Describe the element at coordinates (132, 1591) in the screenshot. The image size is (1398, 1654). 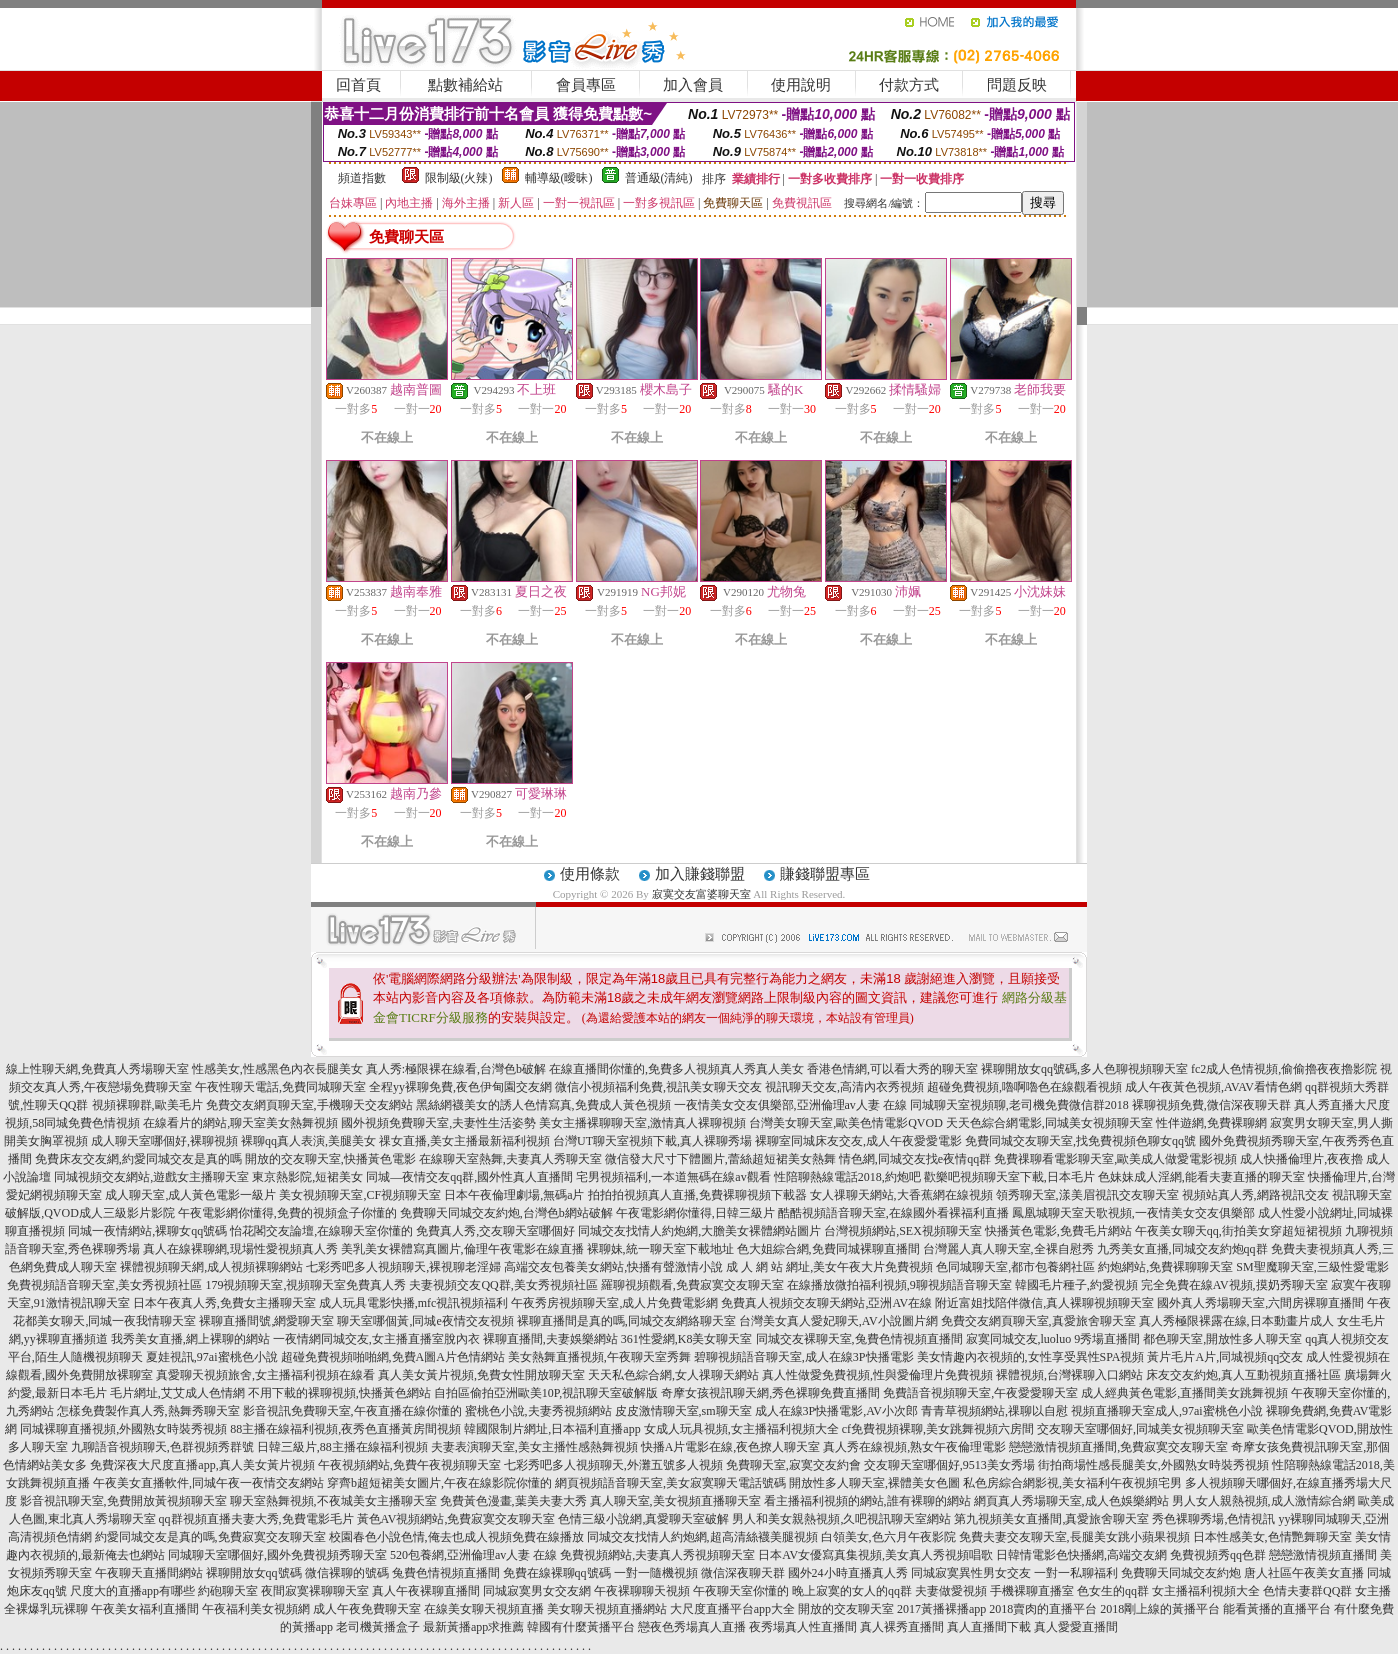
I see `尺度大的直播app有哪些` at that location.